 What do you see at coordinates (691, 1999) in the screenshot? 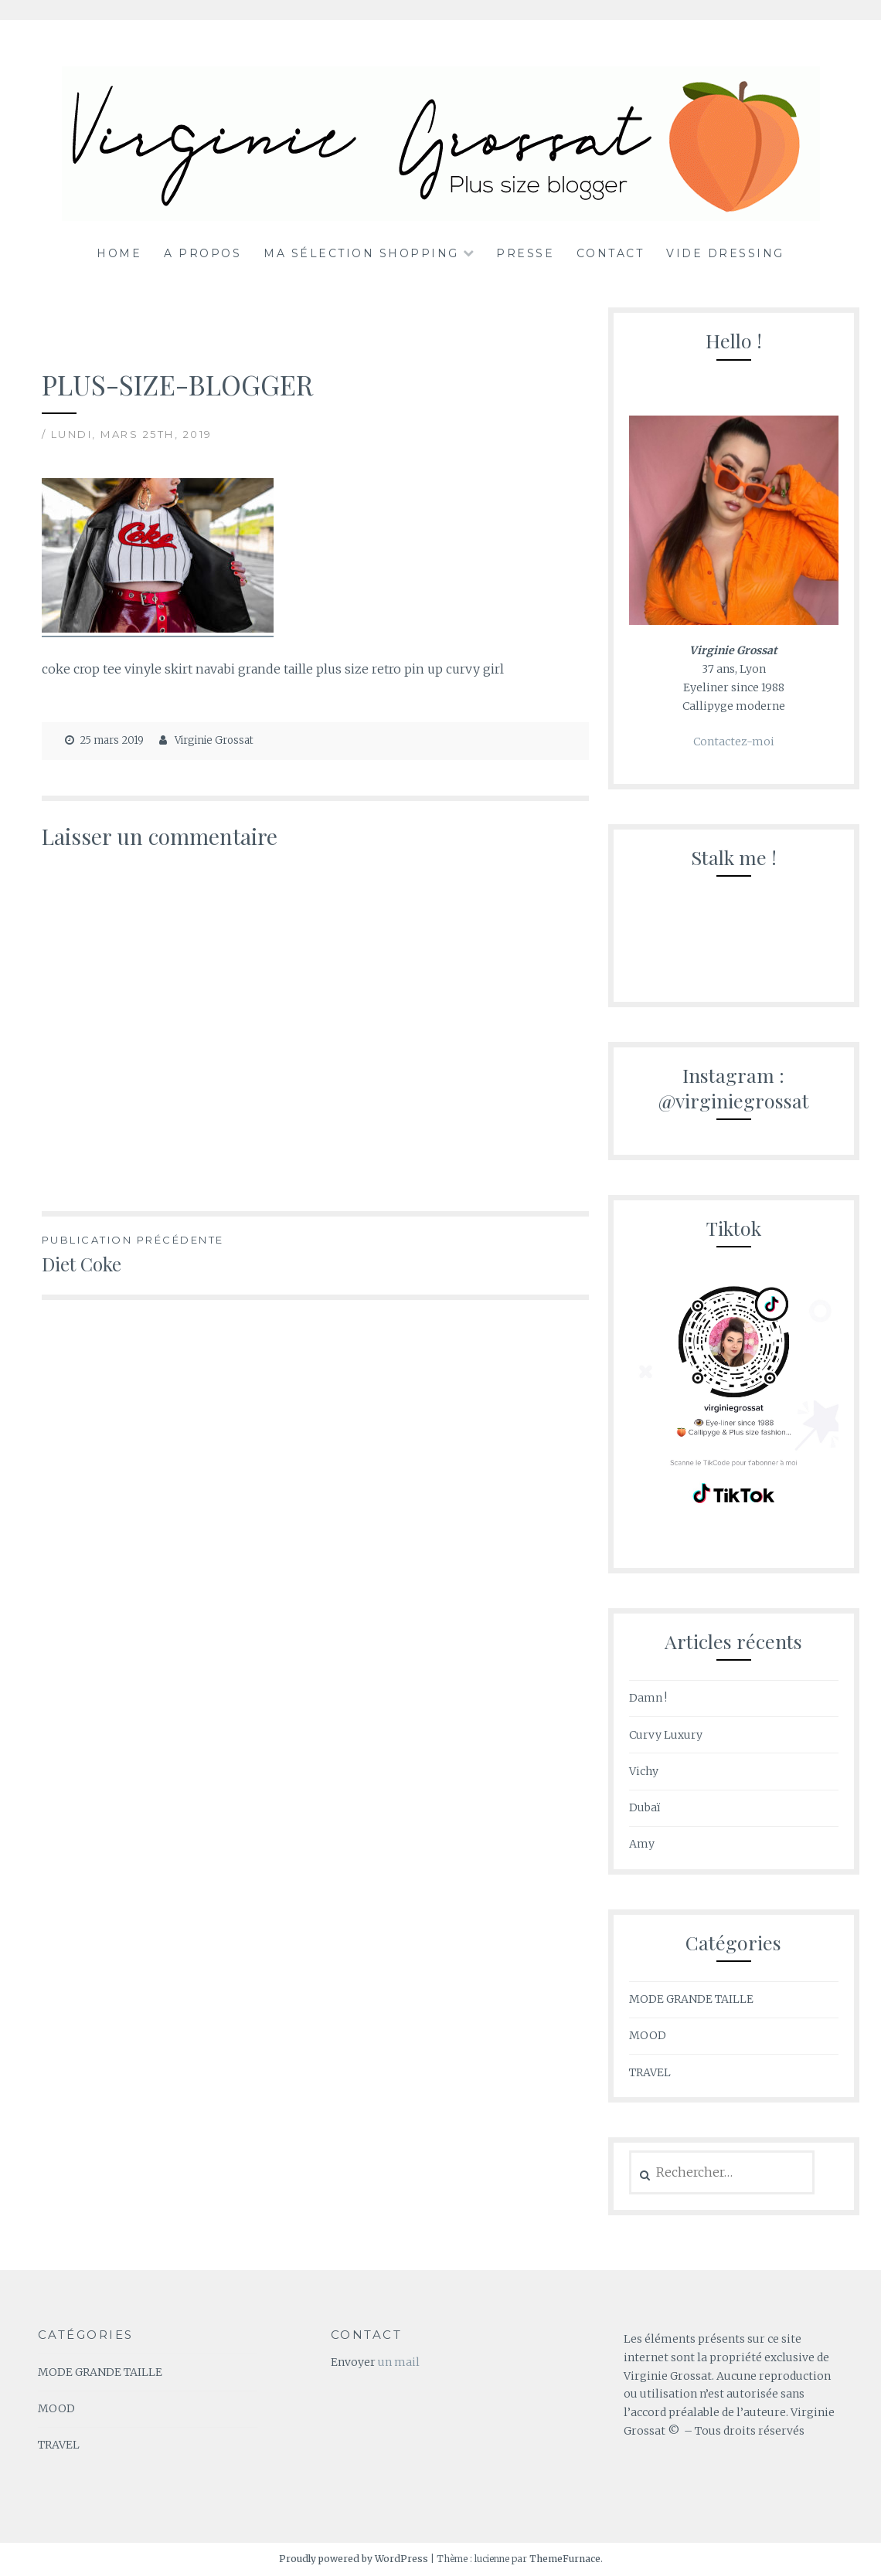
I see `MODE GRANDE TAILLE` at bounding box center [691, 1999].